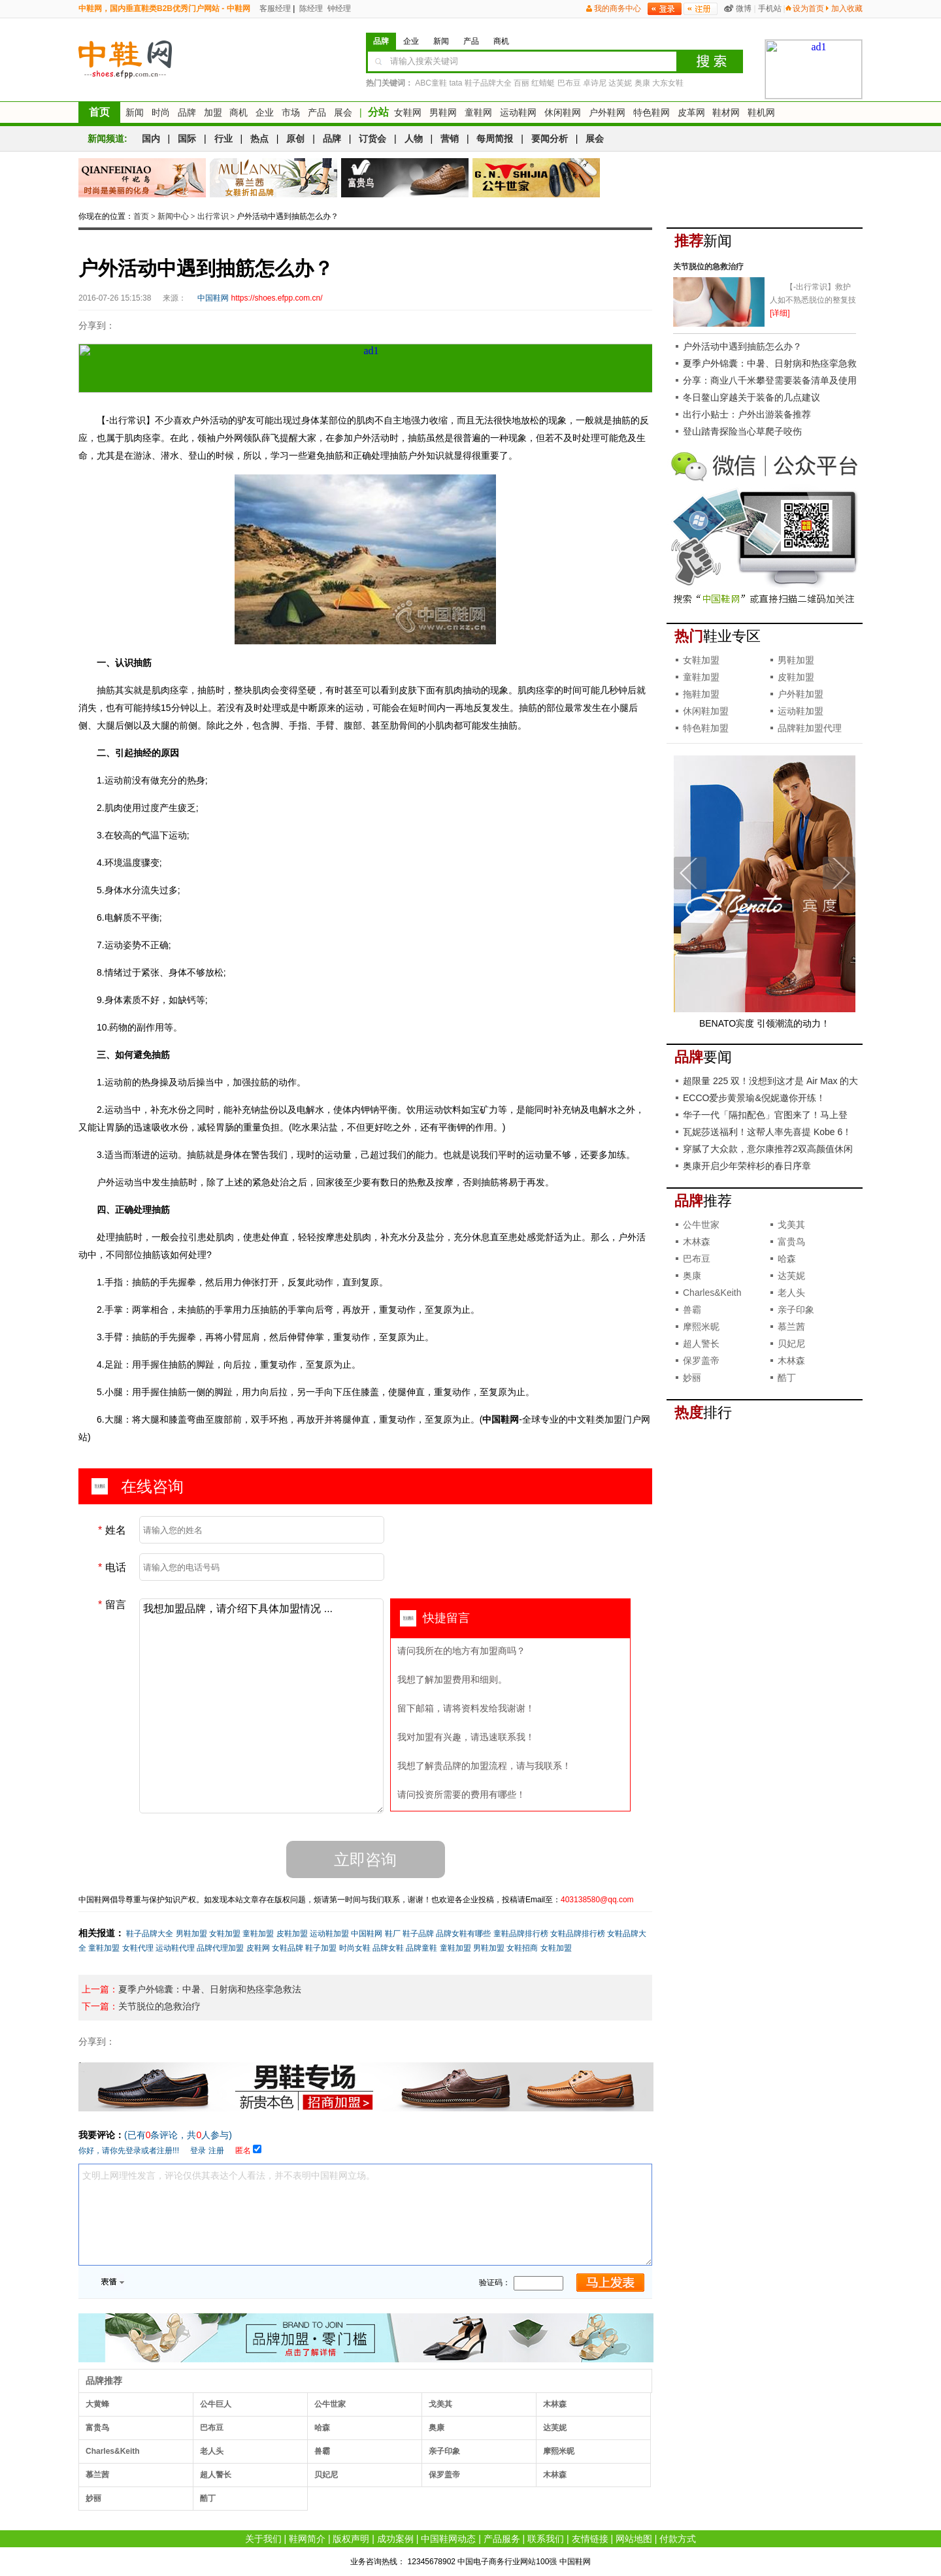 The height and width of the screenshot is (2576, 941). Describe the element at coordinates (211, 2451) in the screenshot. I see `老人头` at that location.